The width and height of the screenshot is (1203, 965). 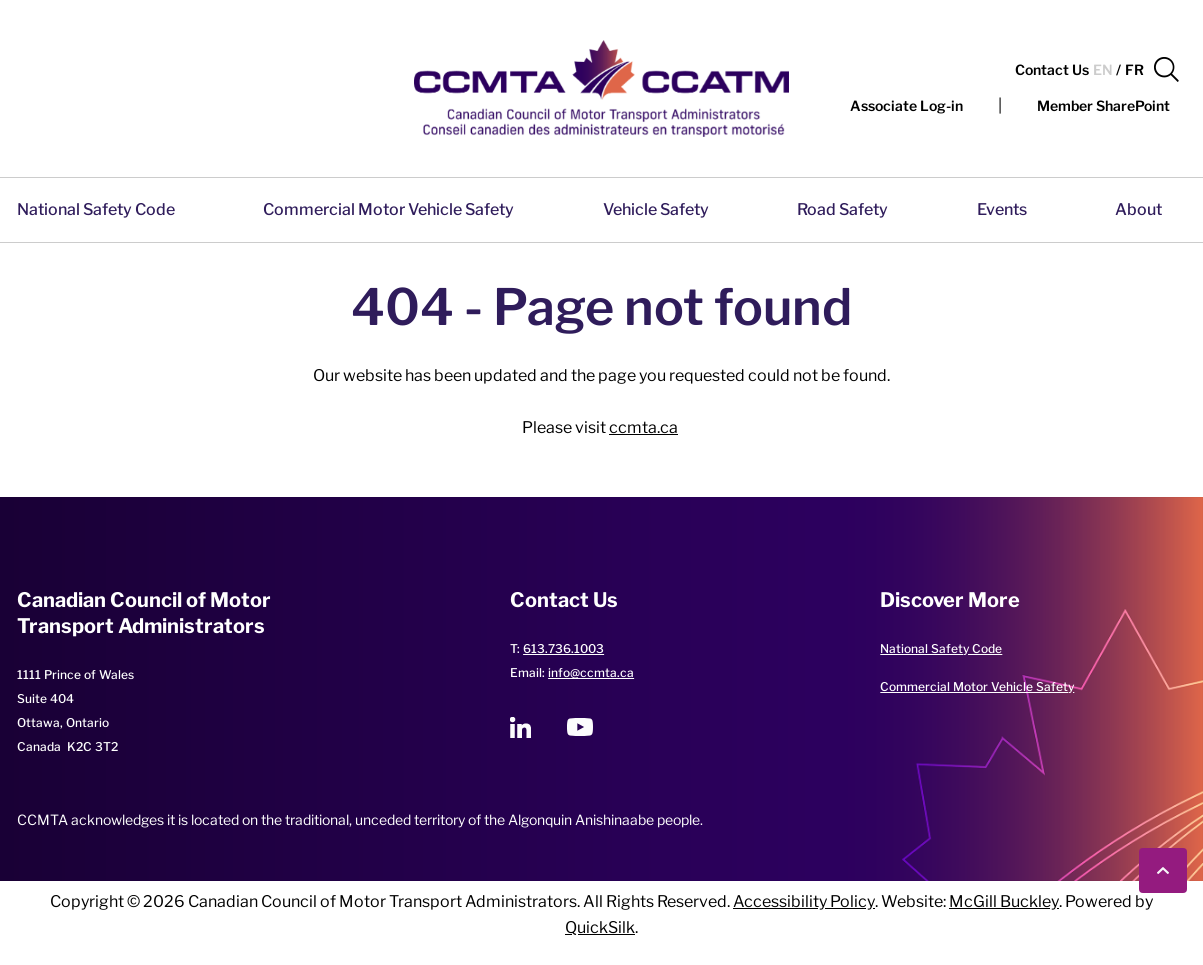 I want to click on McGill Buckley, so click(x=1004, y=901).